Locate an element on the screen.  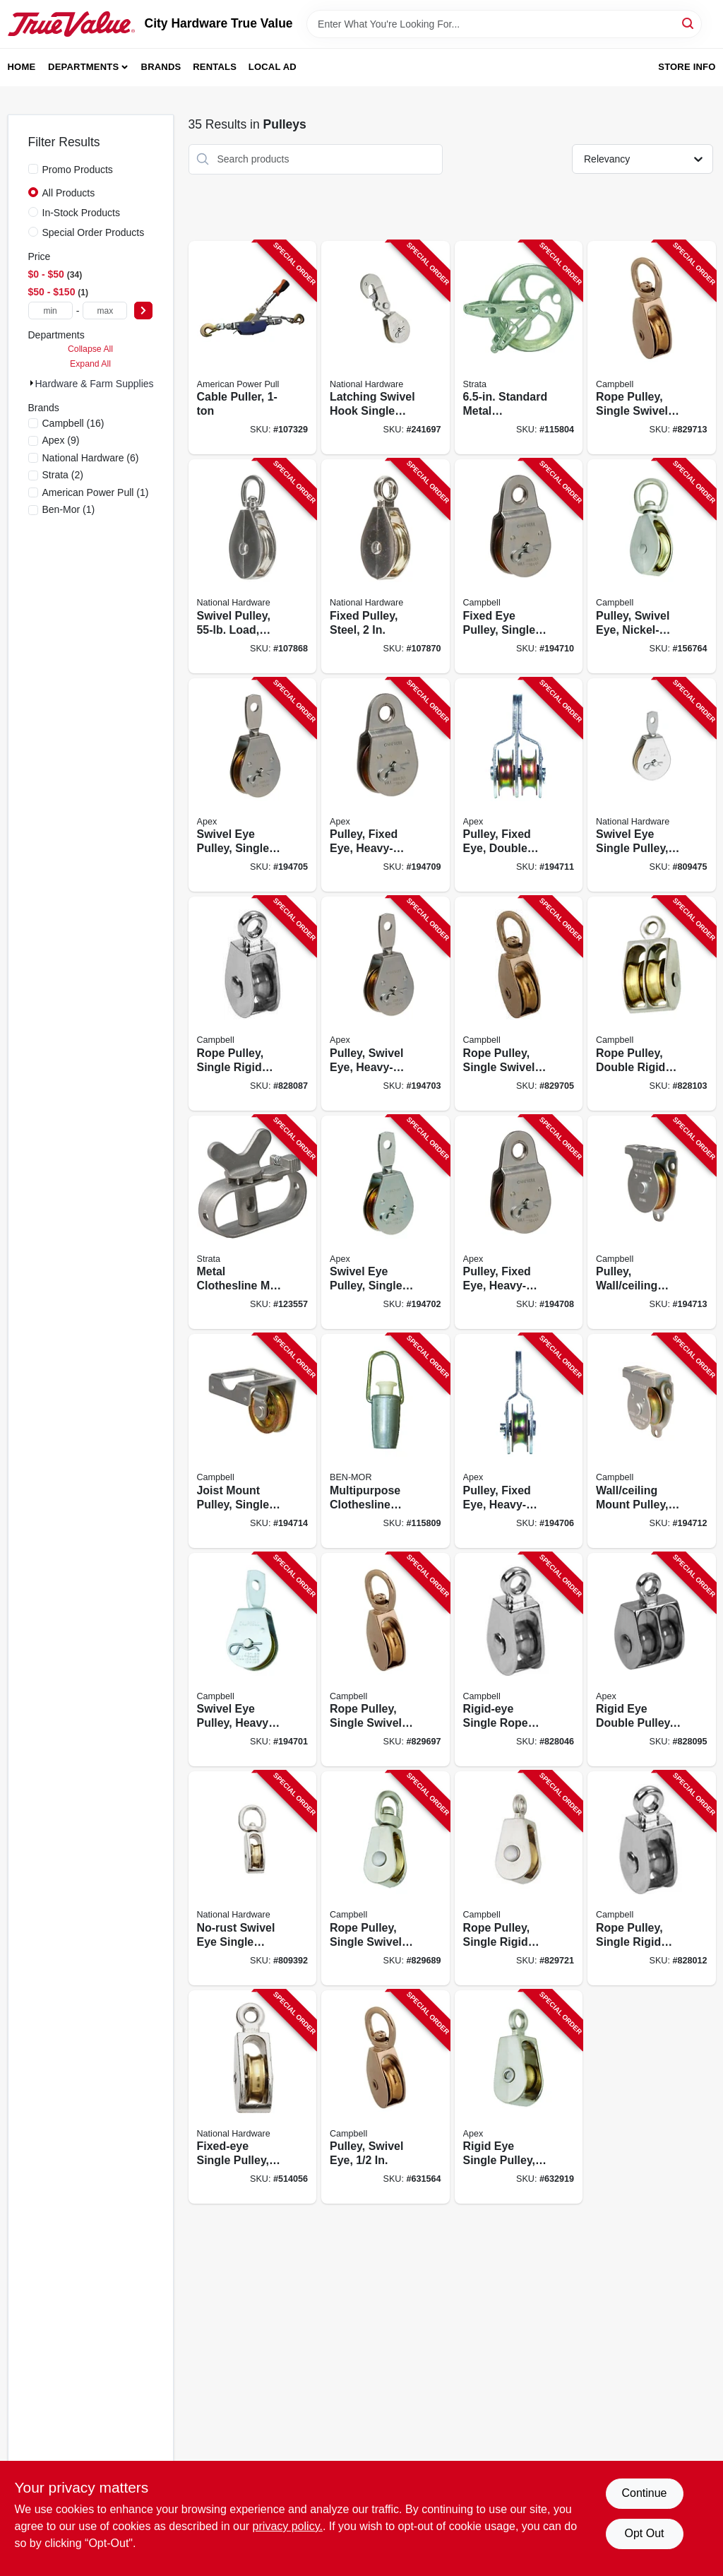
[Go to fixed-pulley-steel-886780025644-107870 product page] is located at coordinates (385, 566).